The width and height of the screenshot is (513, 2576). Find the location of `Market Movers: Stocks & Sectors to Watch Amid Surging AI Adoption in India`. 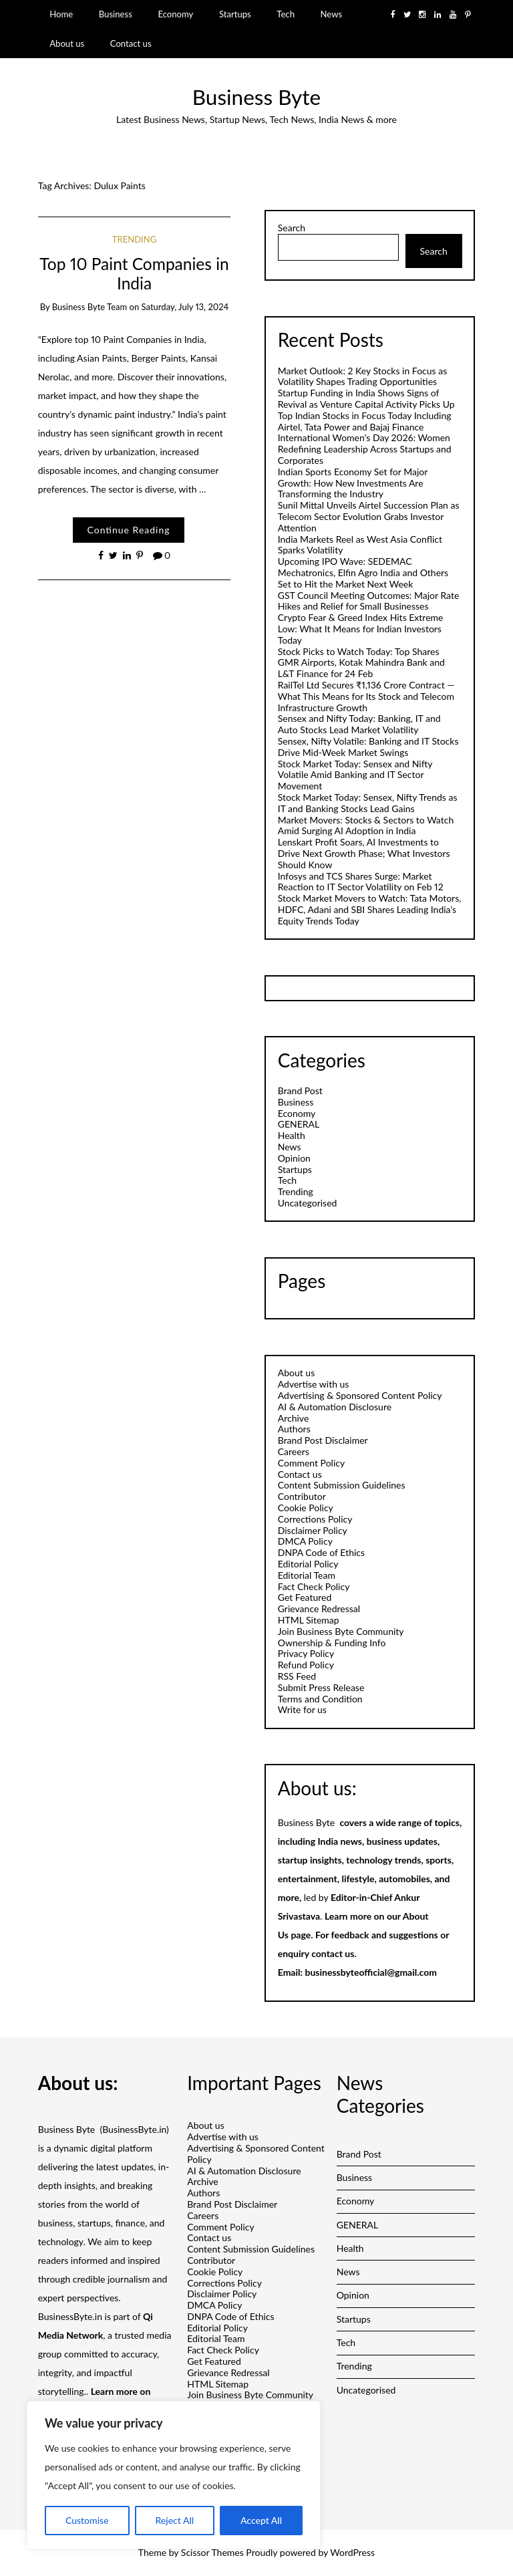

Market Movers: Stocks & Sectors to Watch Amid Surging AI Adoption in India is located at coordinates (366, 825).